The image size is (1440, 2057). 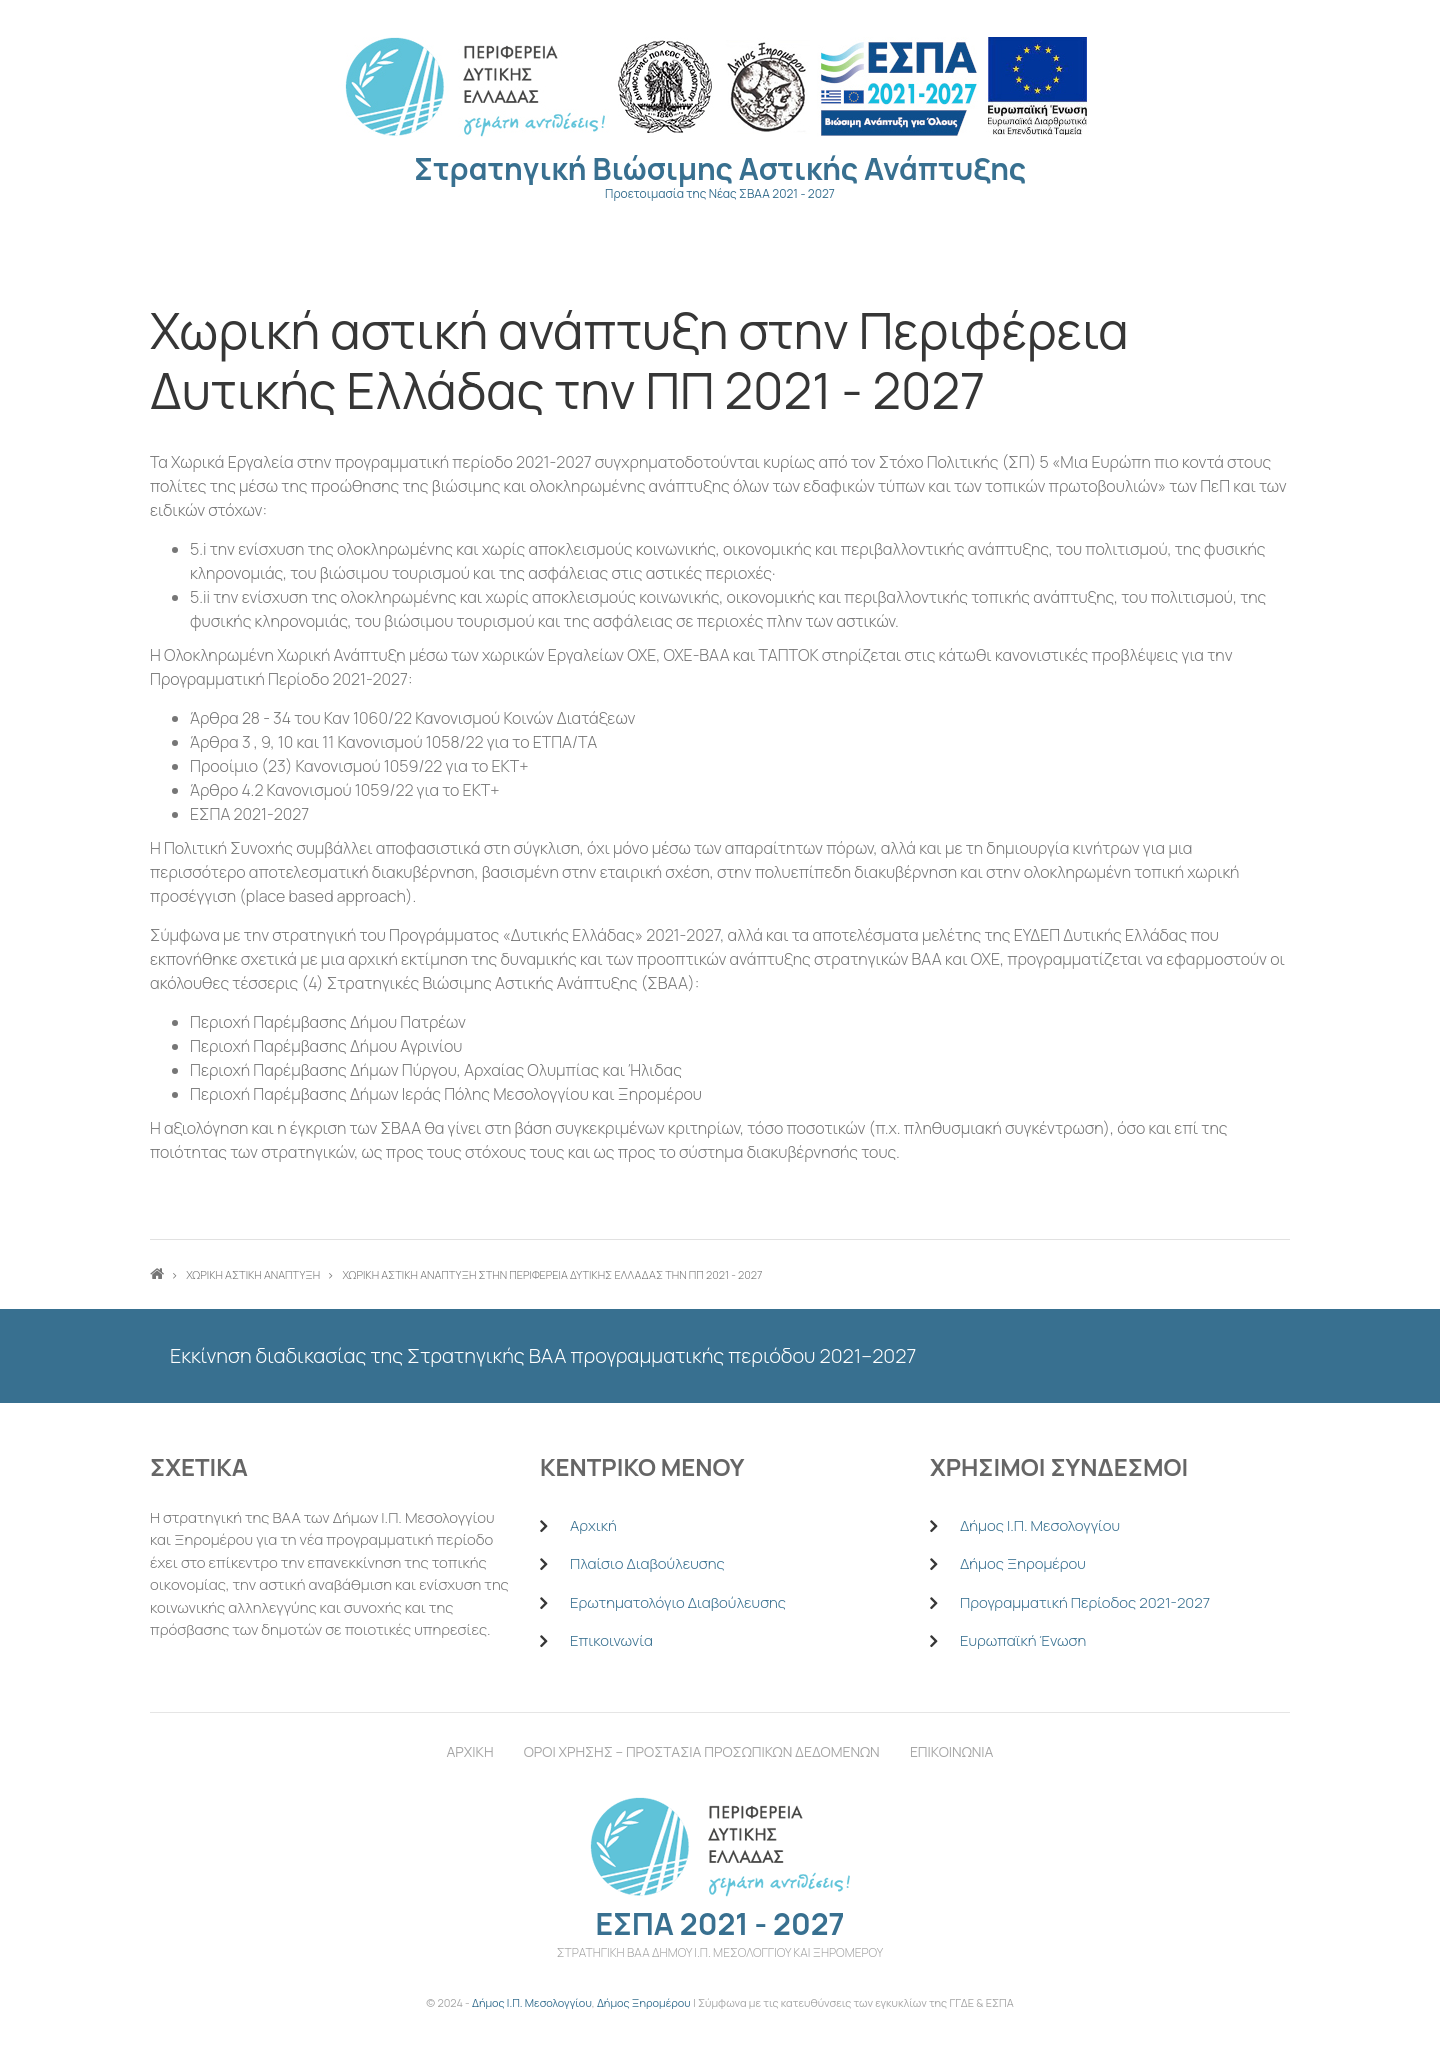 I want to click on Προγραμματική Περίοδος 2021-2027, so click(x=1085, y=1602).